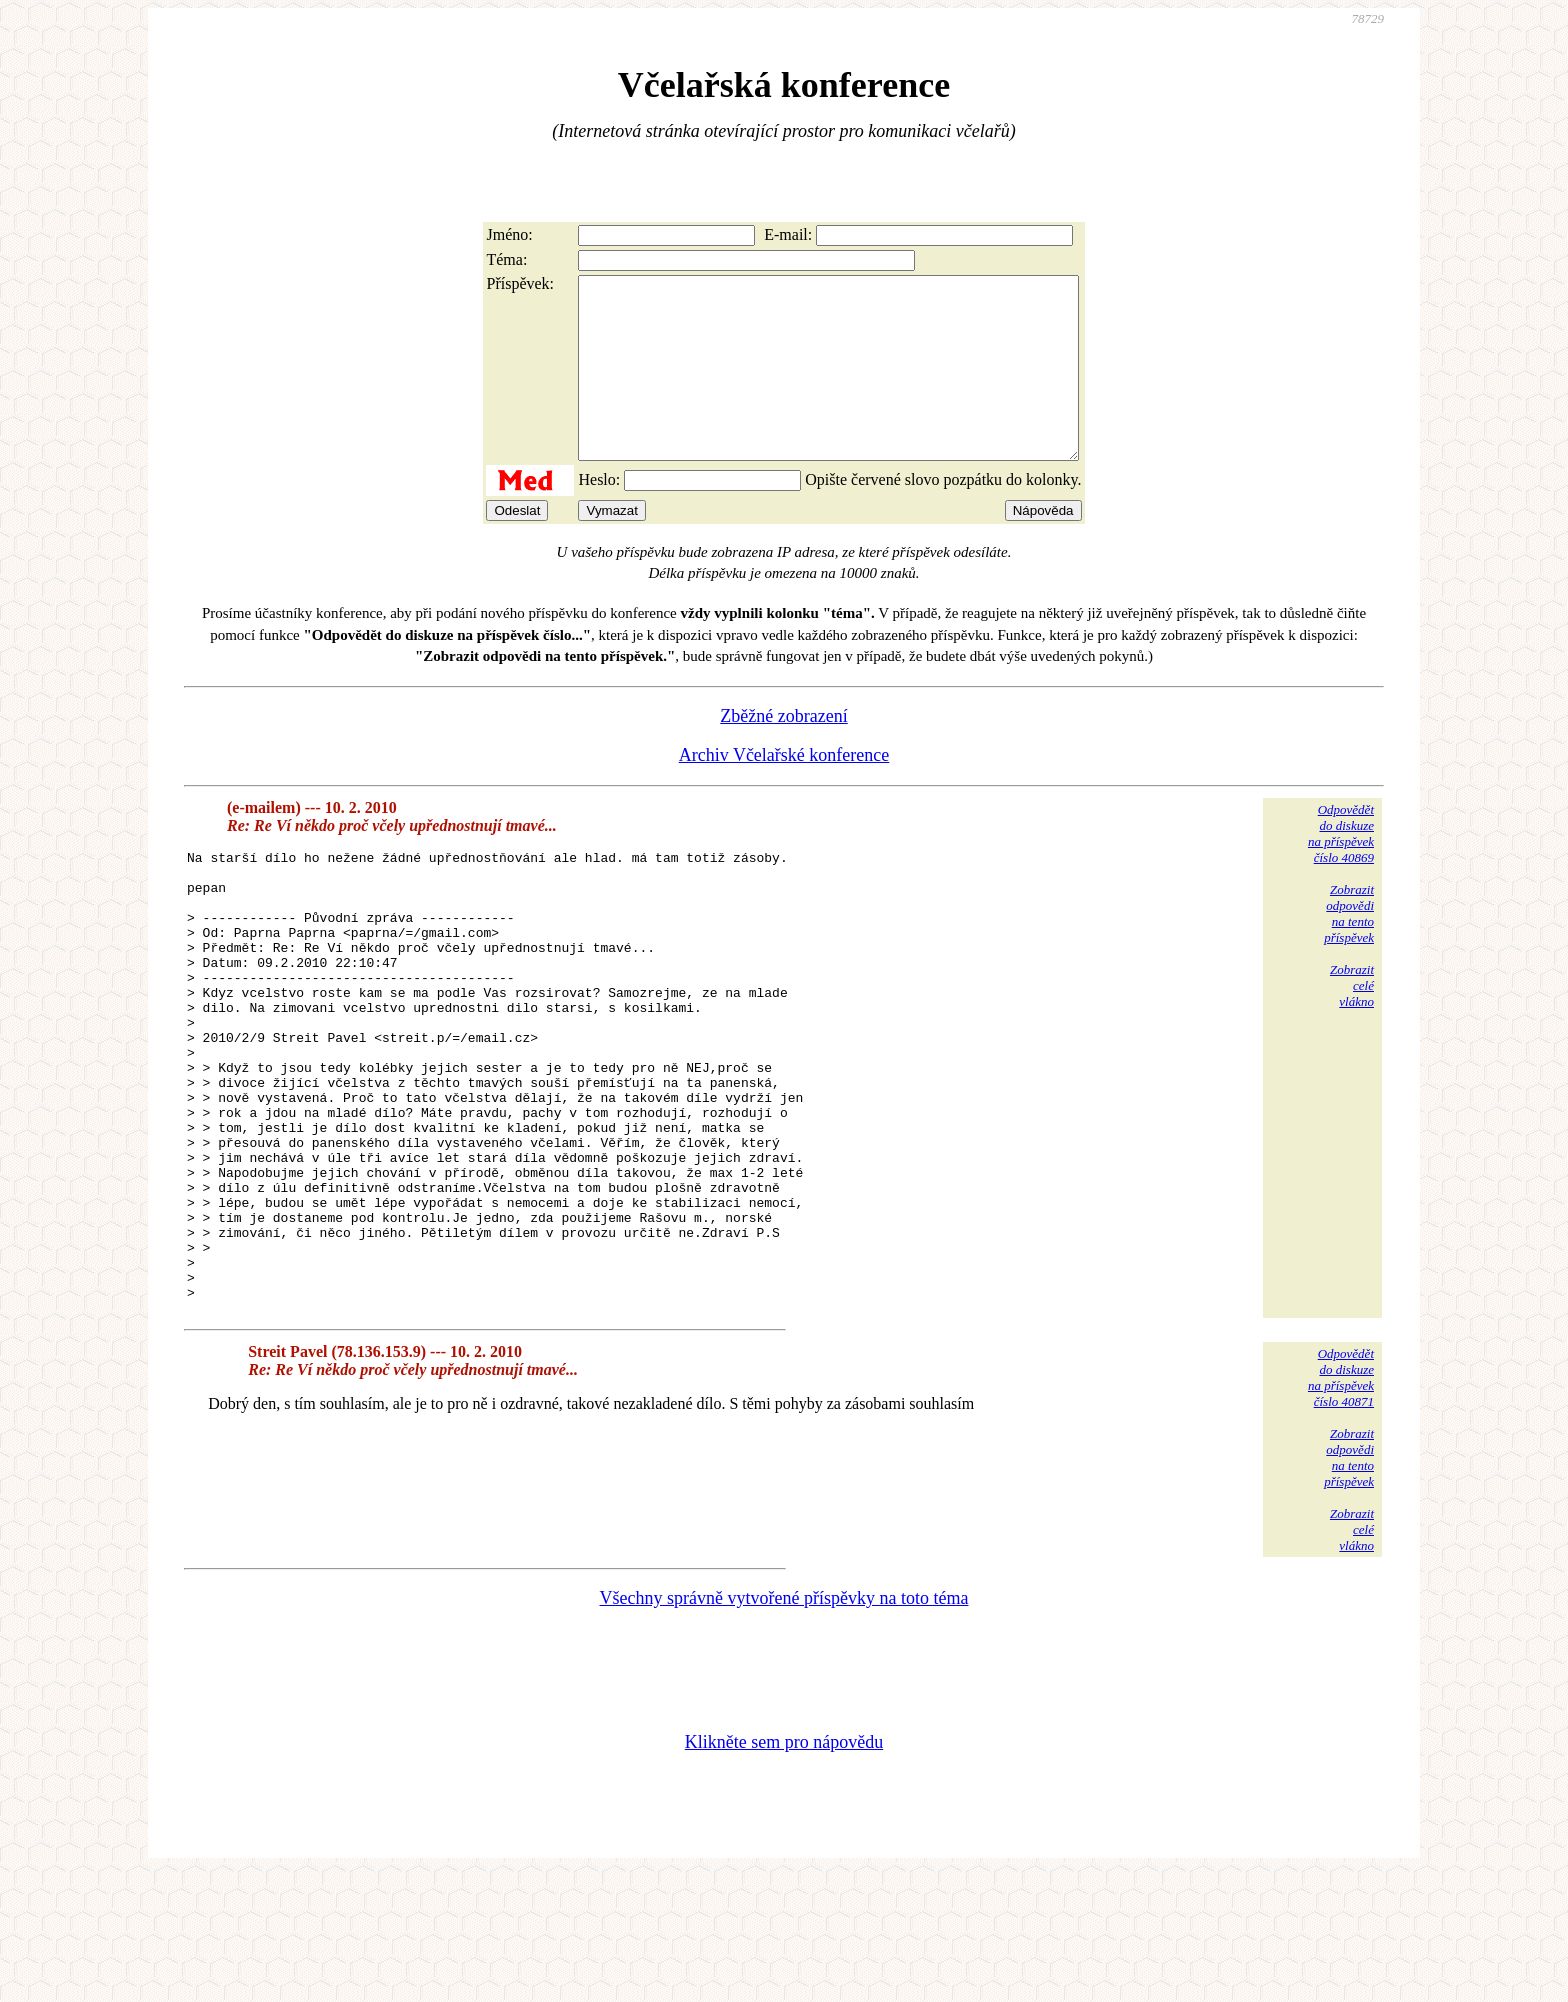 This screenshot has height=2002, width=1568. What do you see at coordinates (1341, 1503) in the screenshot?
I see `Odpovědětdo diskuzena příspěvekčíslo 40871` at bounding box center [1341, 1503].